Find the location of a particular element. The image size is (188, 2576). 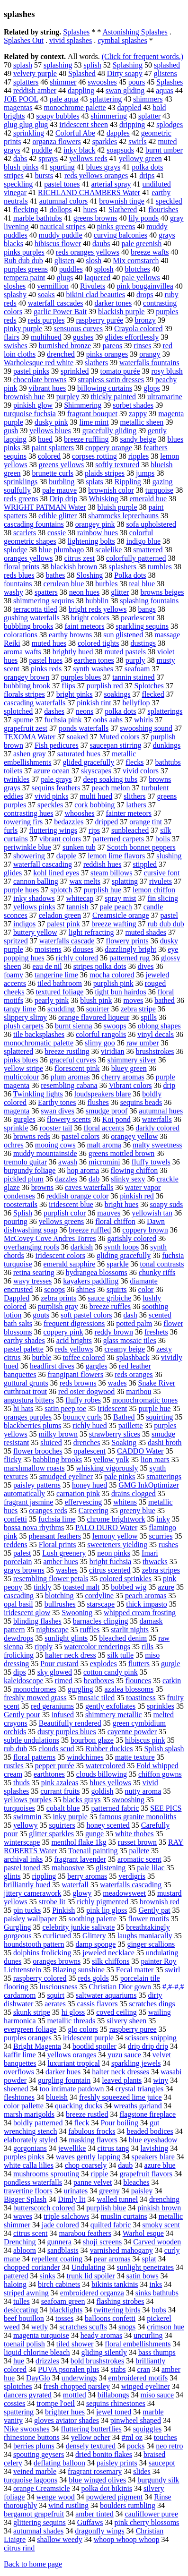

billabongs is located at coordinates (113, 2395).